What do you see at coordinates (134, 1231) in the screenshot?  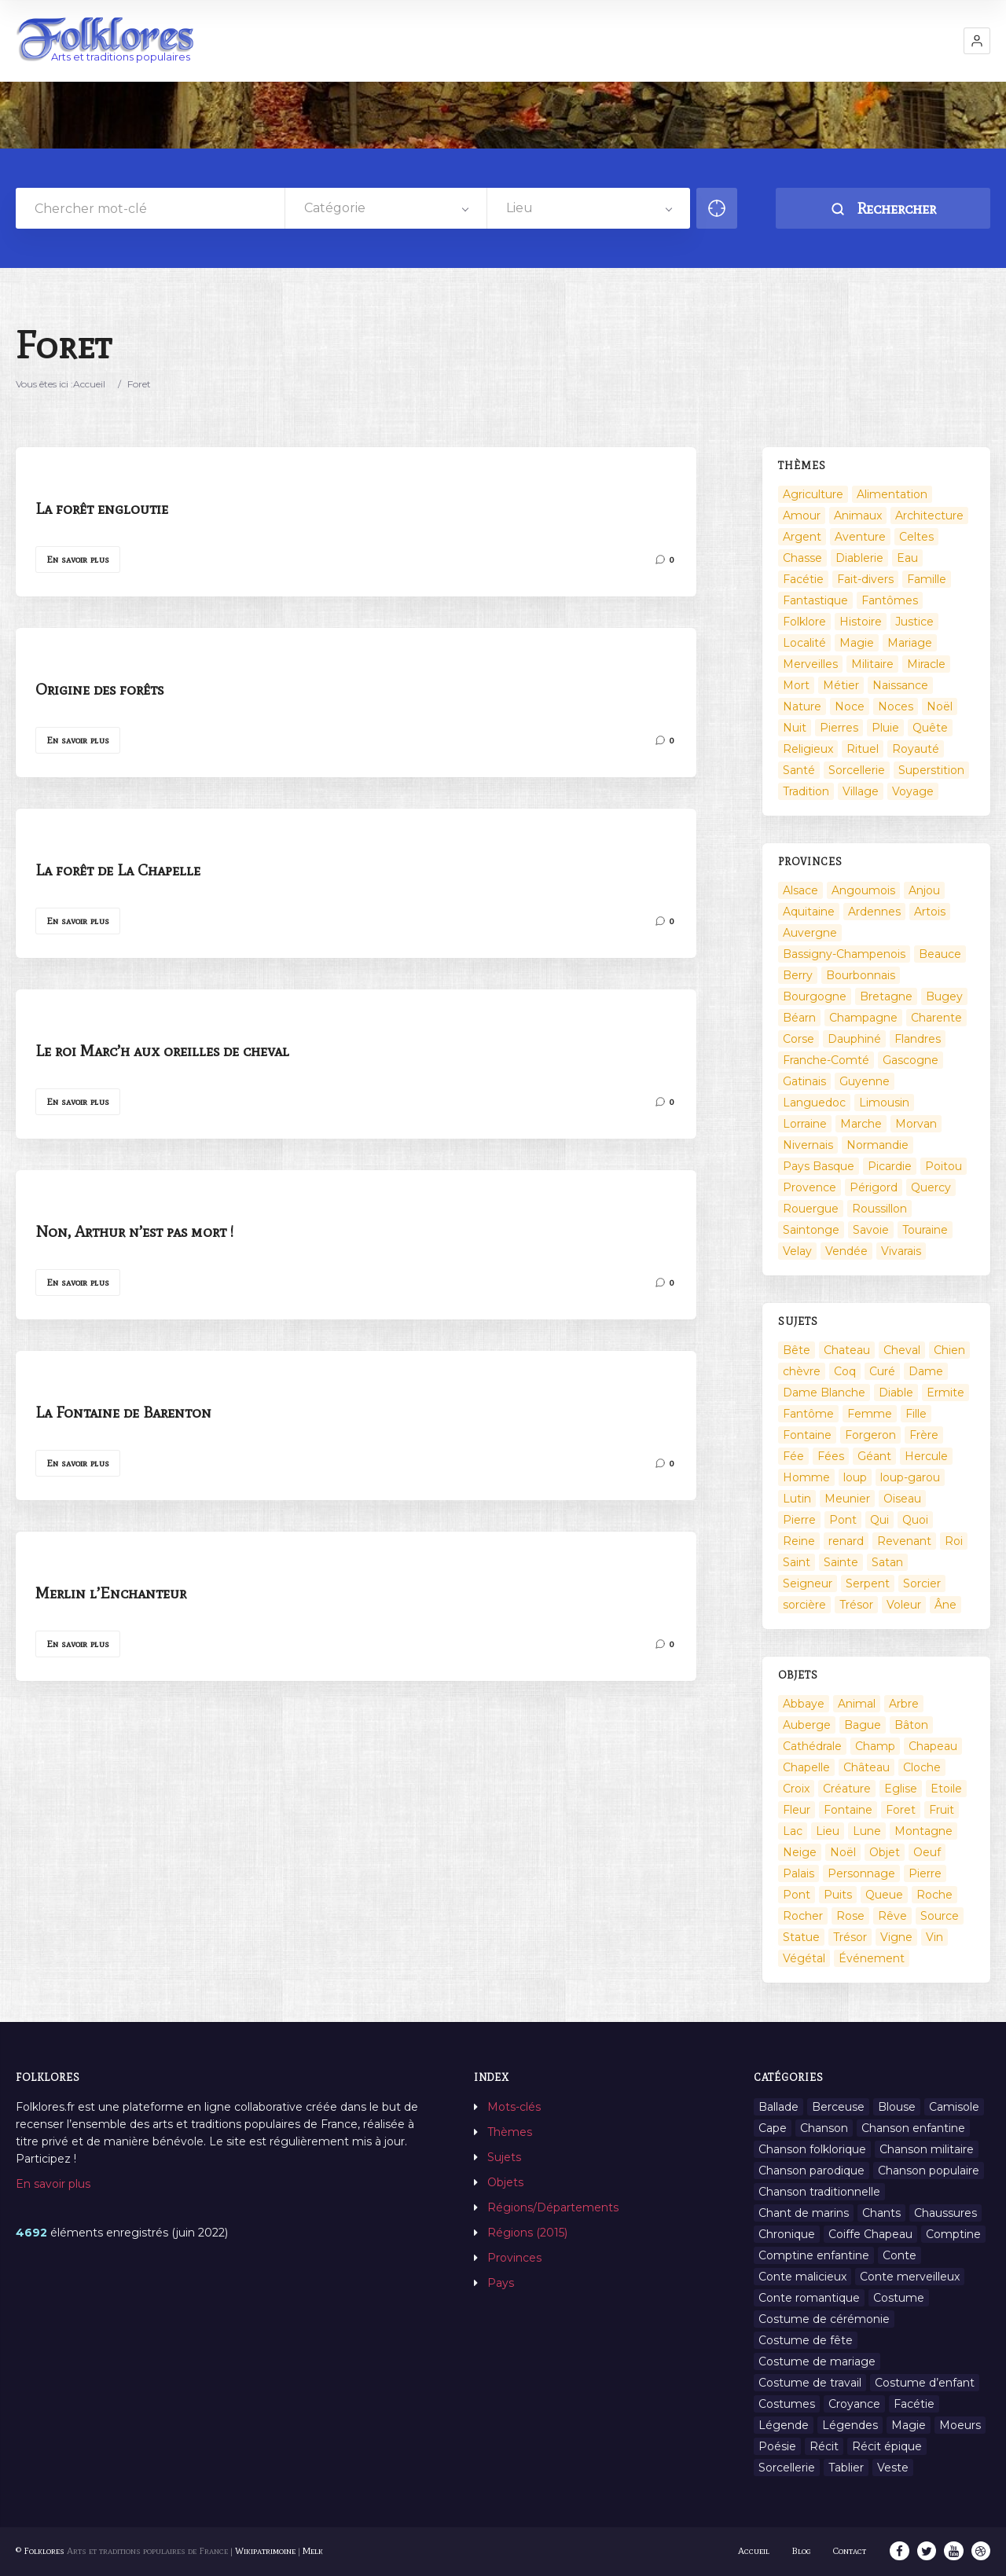 I see `Non, Arthur n’est pas mort !` at bounding box center [134, 1231].